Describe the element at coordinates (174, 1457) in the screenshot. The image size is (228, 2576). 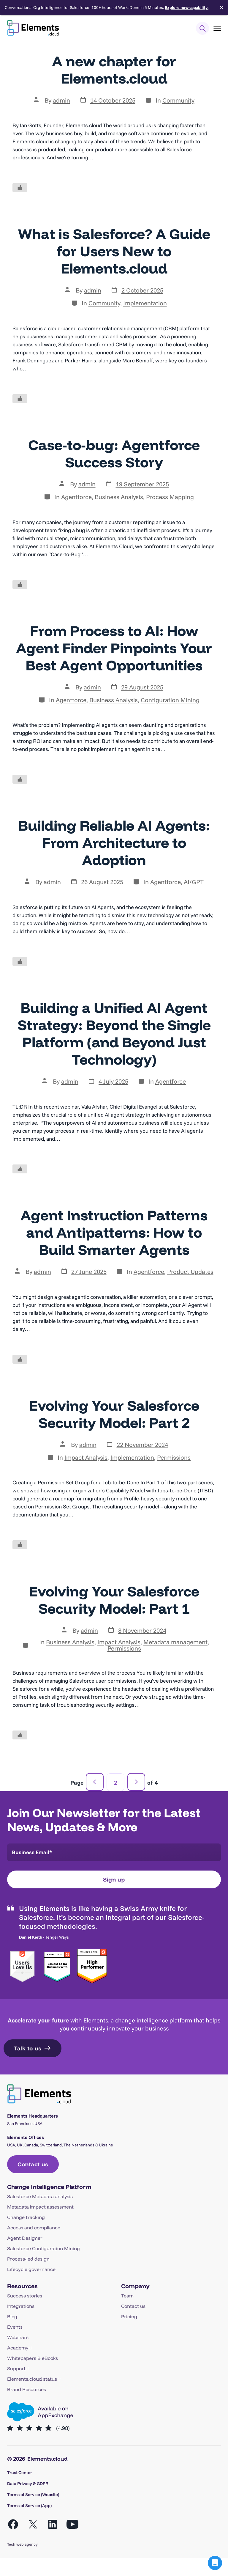
I see `Permissions` at that location.